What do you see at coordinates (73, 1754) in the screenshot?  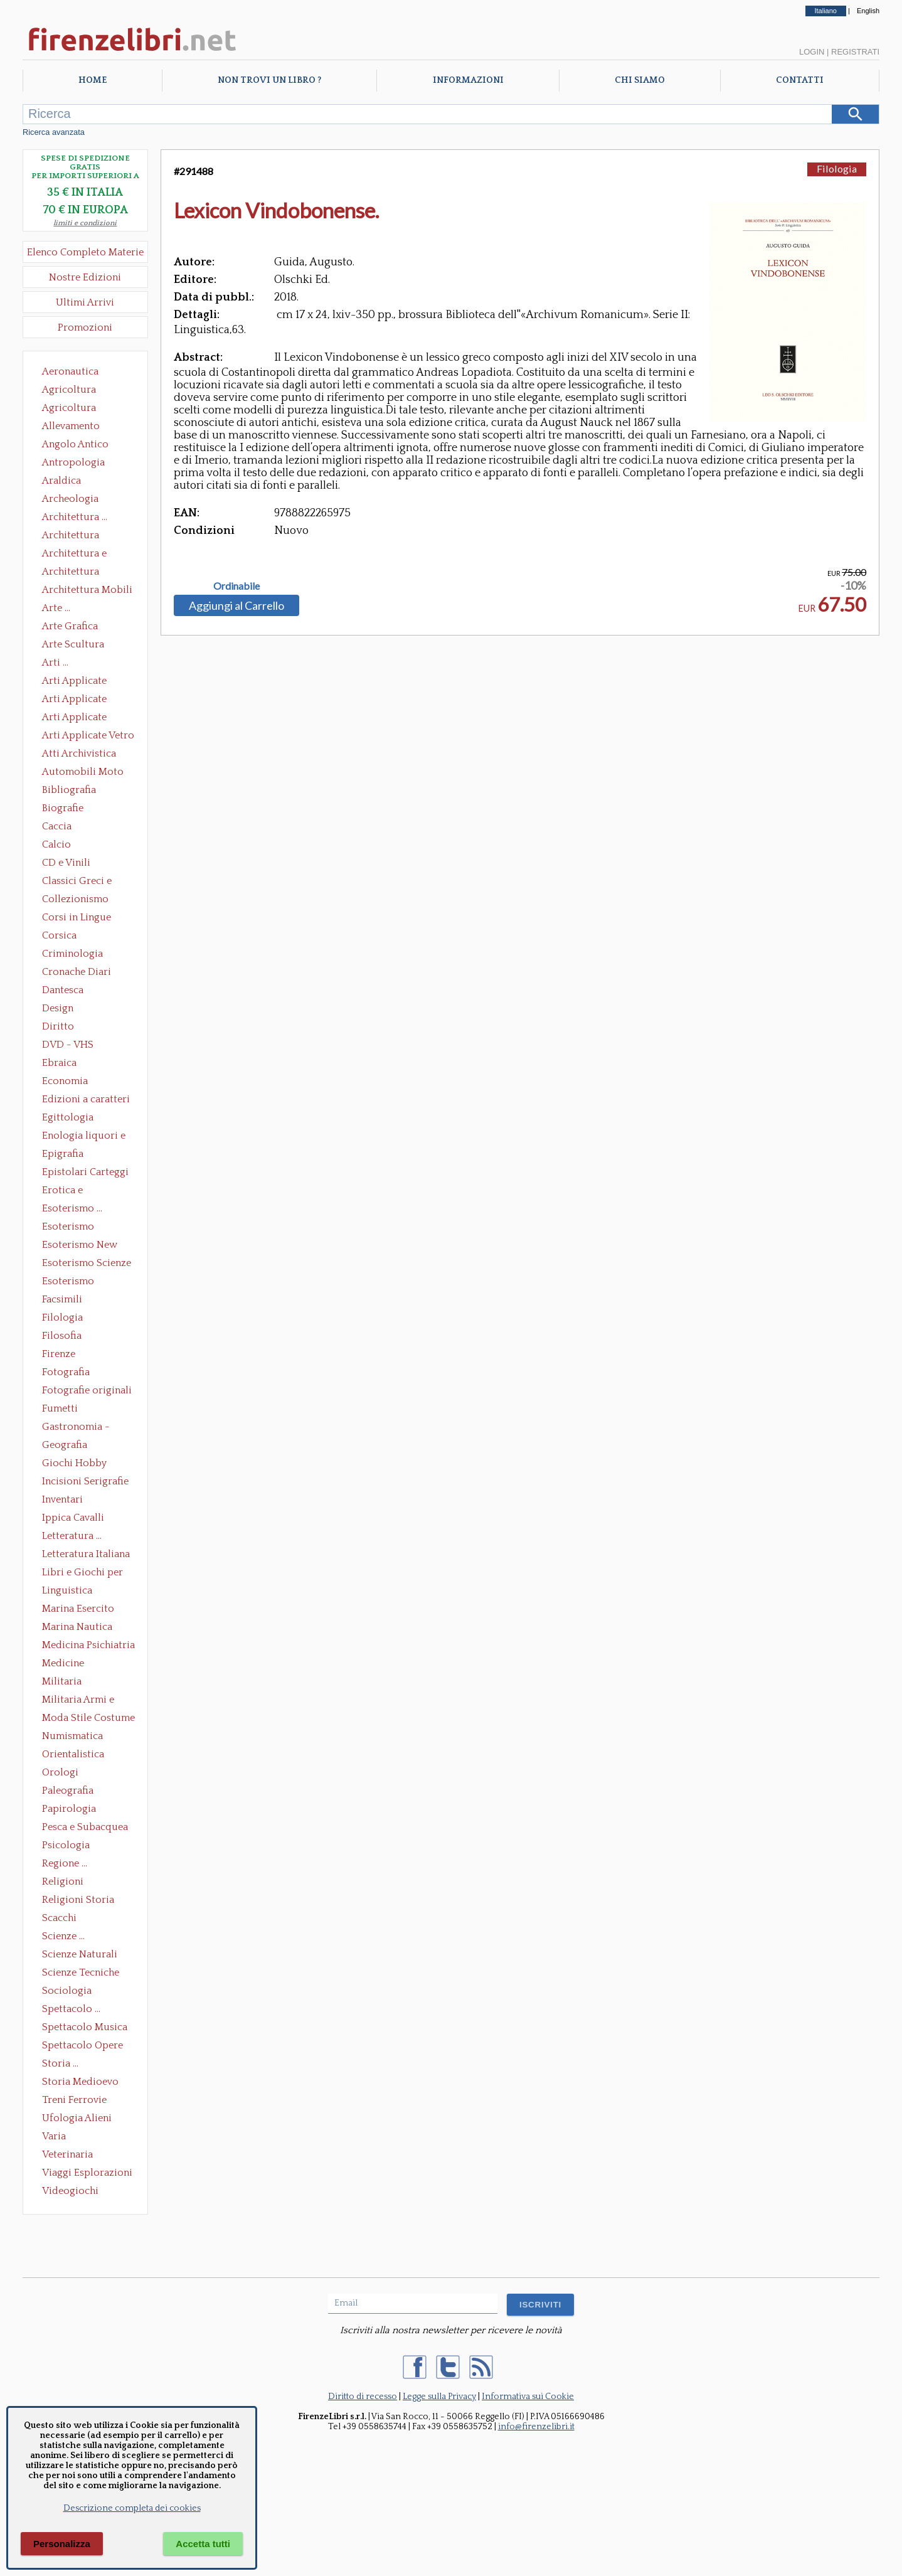 I see `Orientalistica` at bounding box center [73, 1754].